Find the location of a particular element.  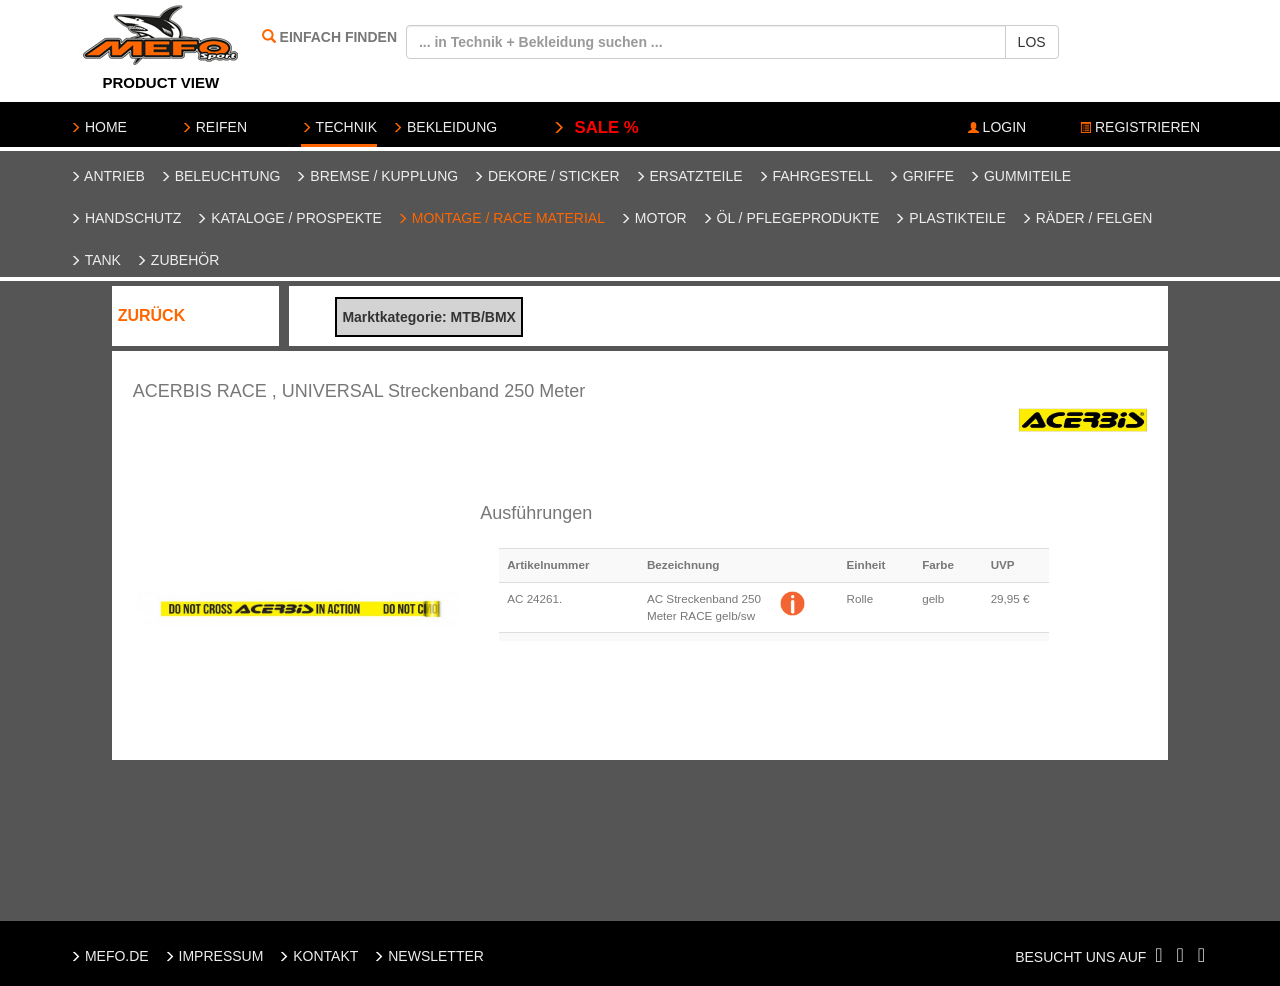

Motor is located at coordinates (653, 218).